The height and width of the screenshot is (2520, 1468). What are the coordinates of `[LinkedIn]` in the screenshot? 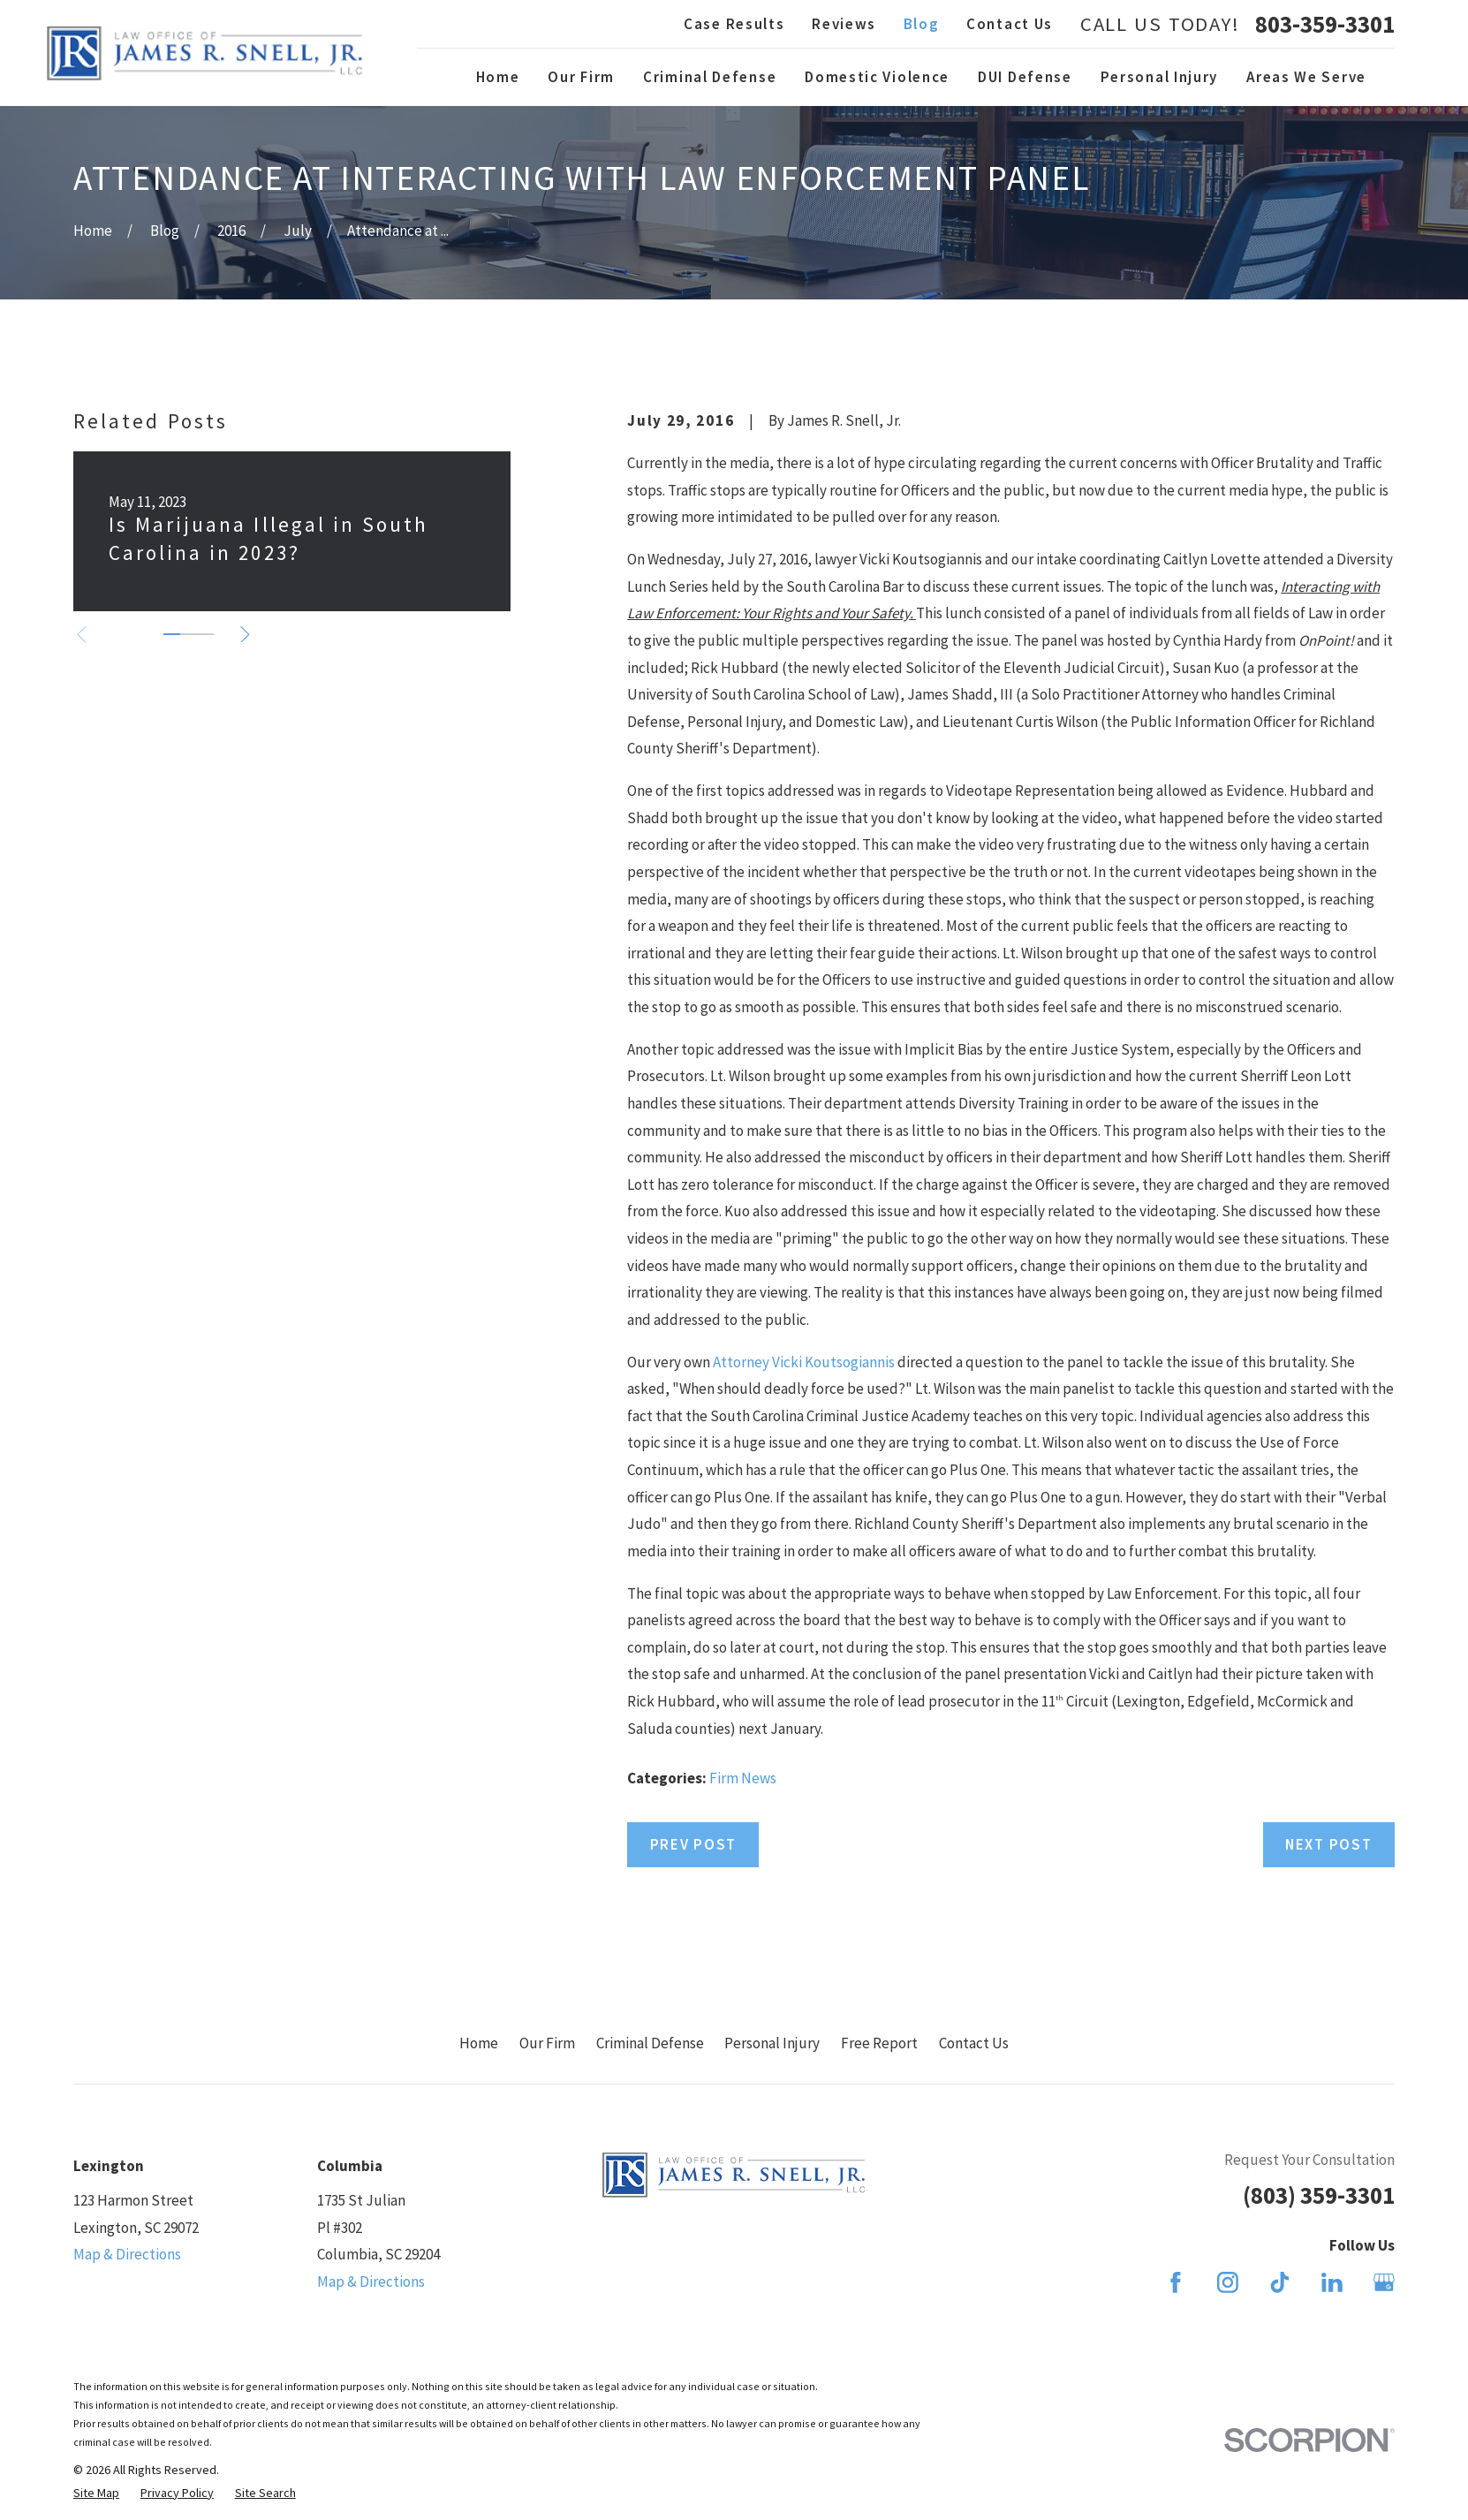 It's located at (1332, 2282).